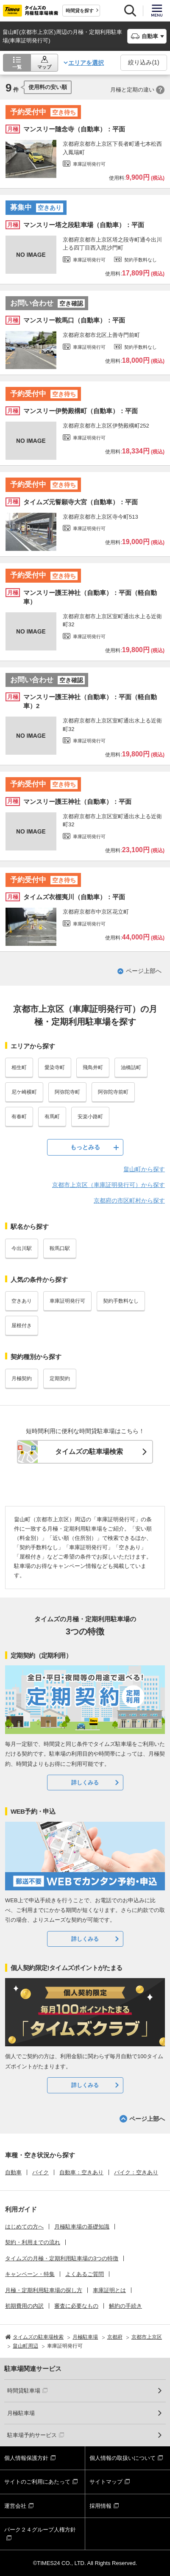 Image resolution: width=170 pixels, height=2576 pixels. What do you see at coordinates (26, 2458) in the screenshot?
I see `個人情報保護方針` at bounding box center [26, 2458].